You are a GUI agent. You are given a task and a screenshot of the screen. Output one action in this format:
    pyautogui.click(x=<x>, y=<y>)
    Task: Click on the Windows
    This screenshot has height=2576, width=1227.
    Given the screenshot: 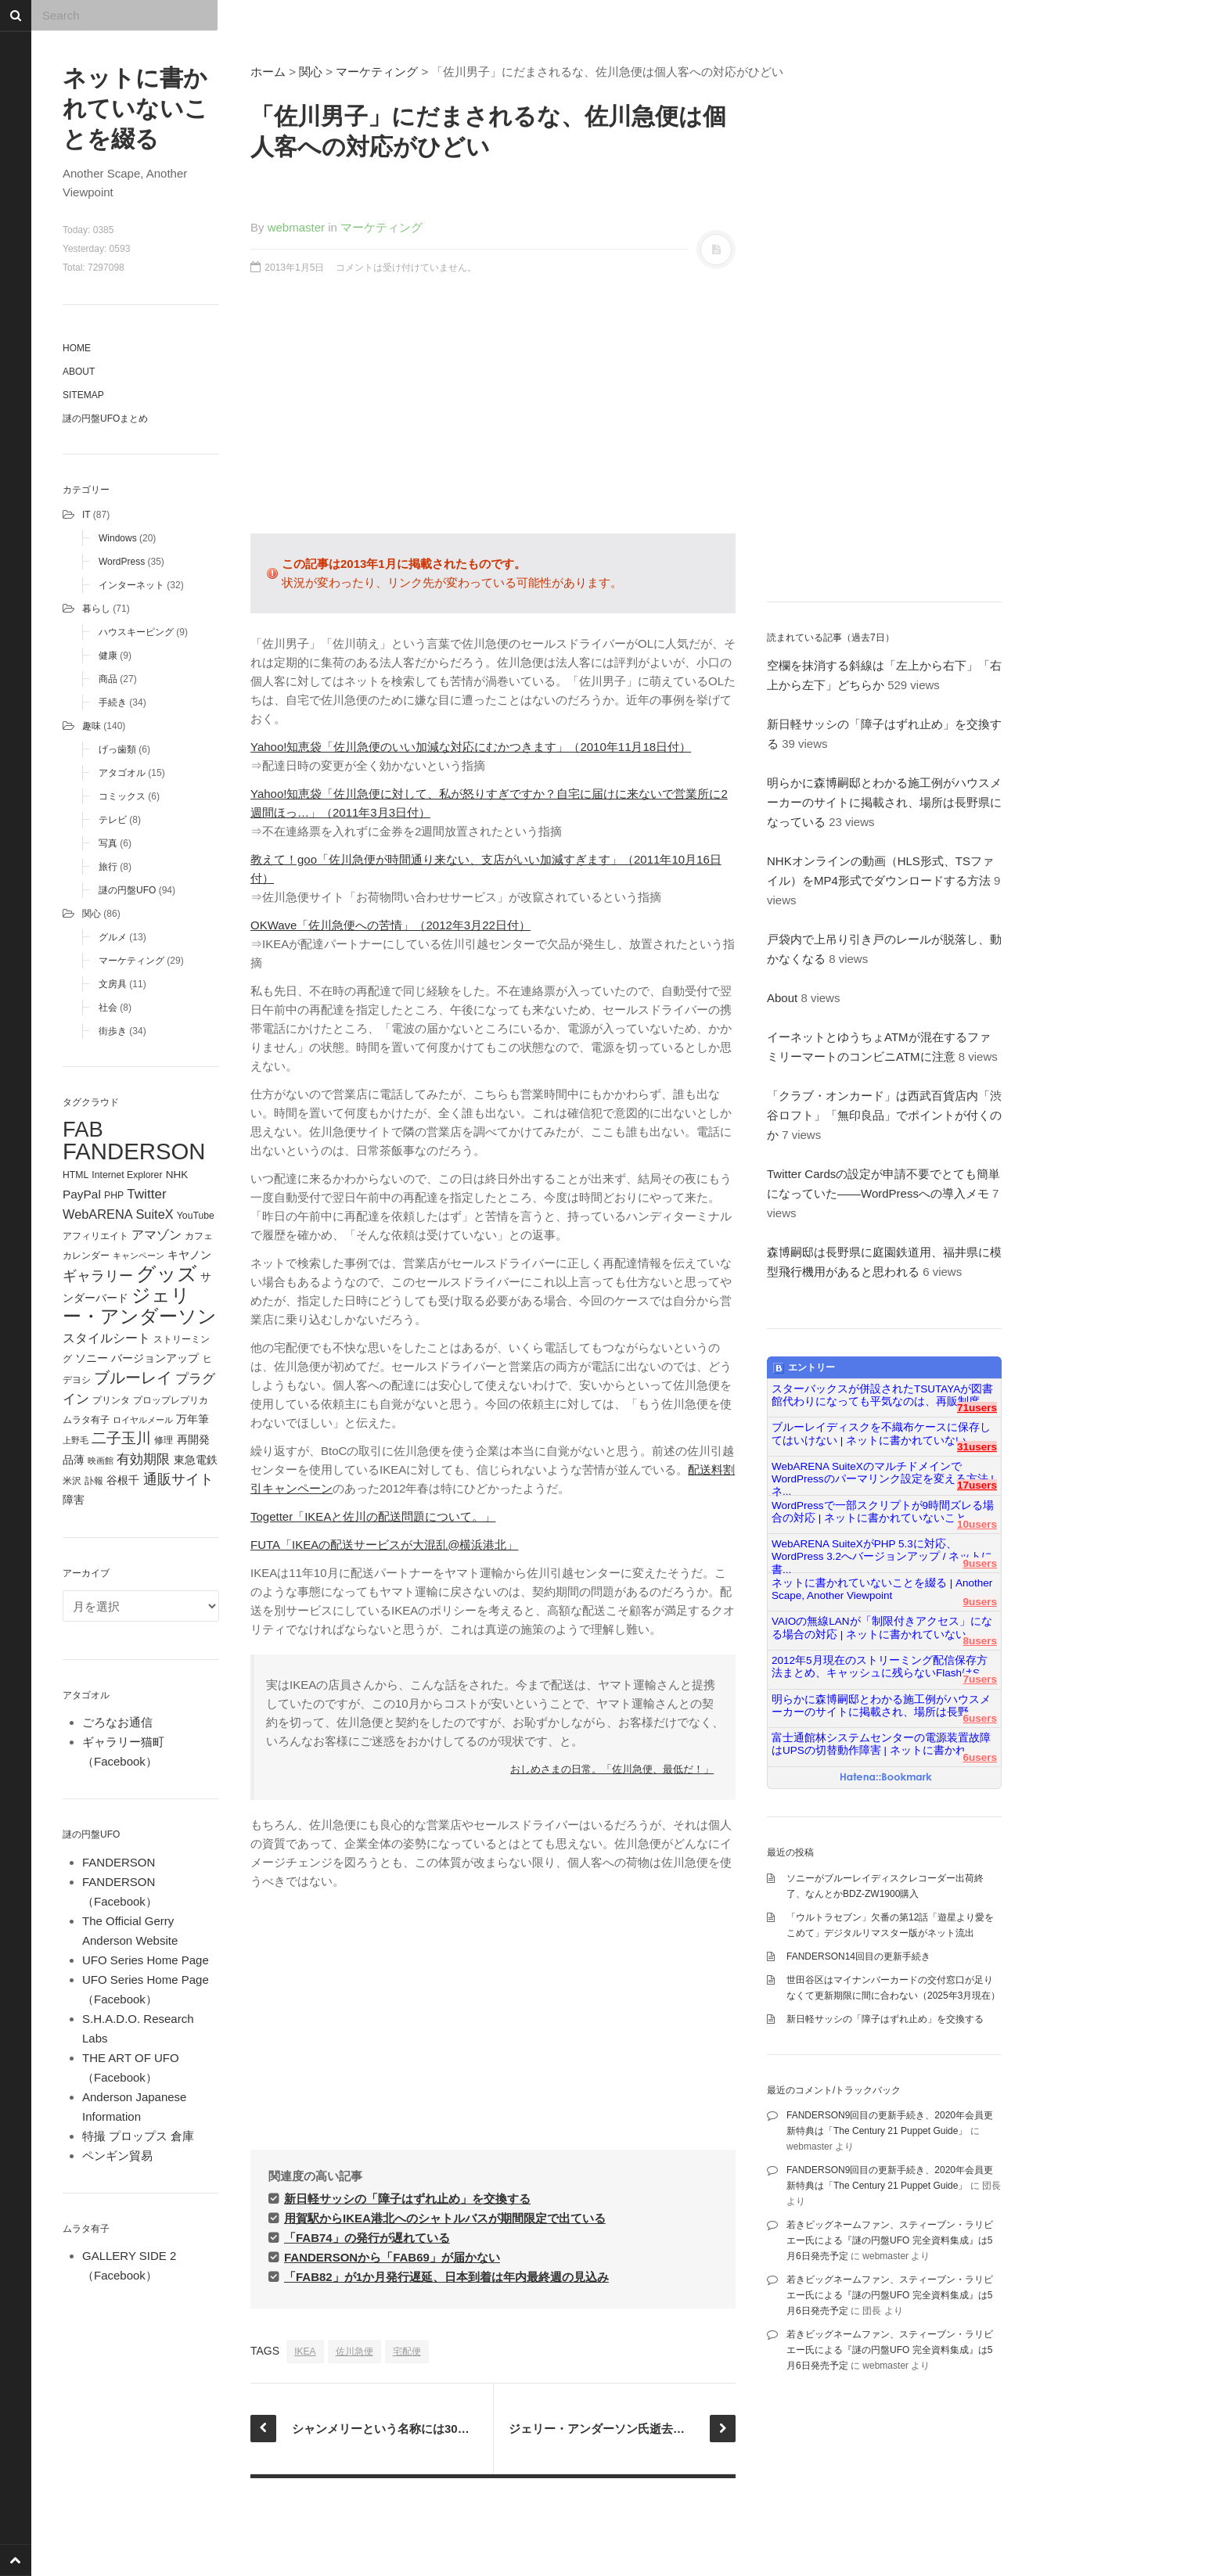 What is the action you would take?
    pyautogui.click(x=118, y=538)
    